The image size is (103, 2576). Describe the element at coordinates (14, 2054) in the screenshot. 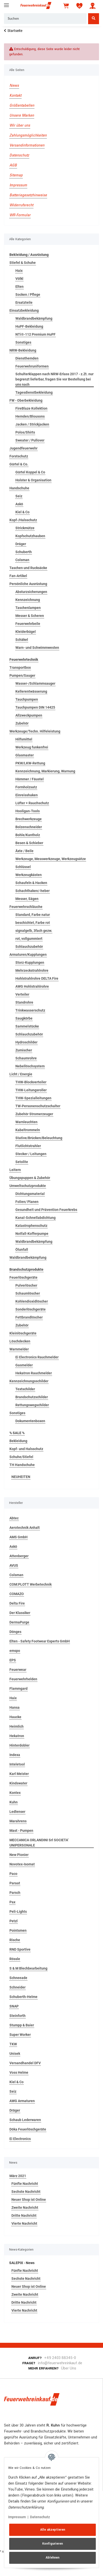

I see `Unisek` at that location.